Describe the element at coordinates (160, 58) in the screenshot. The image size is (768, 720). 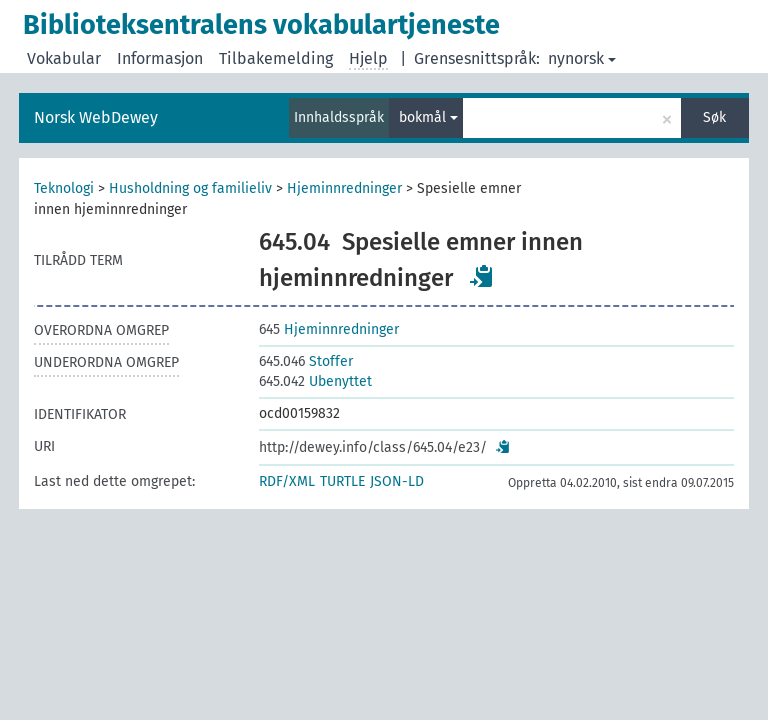
I see `Informasjon` at that location.